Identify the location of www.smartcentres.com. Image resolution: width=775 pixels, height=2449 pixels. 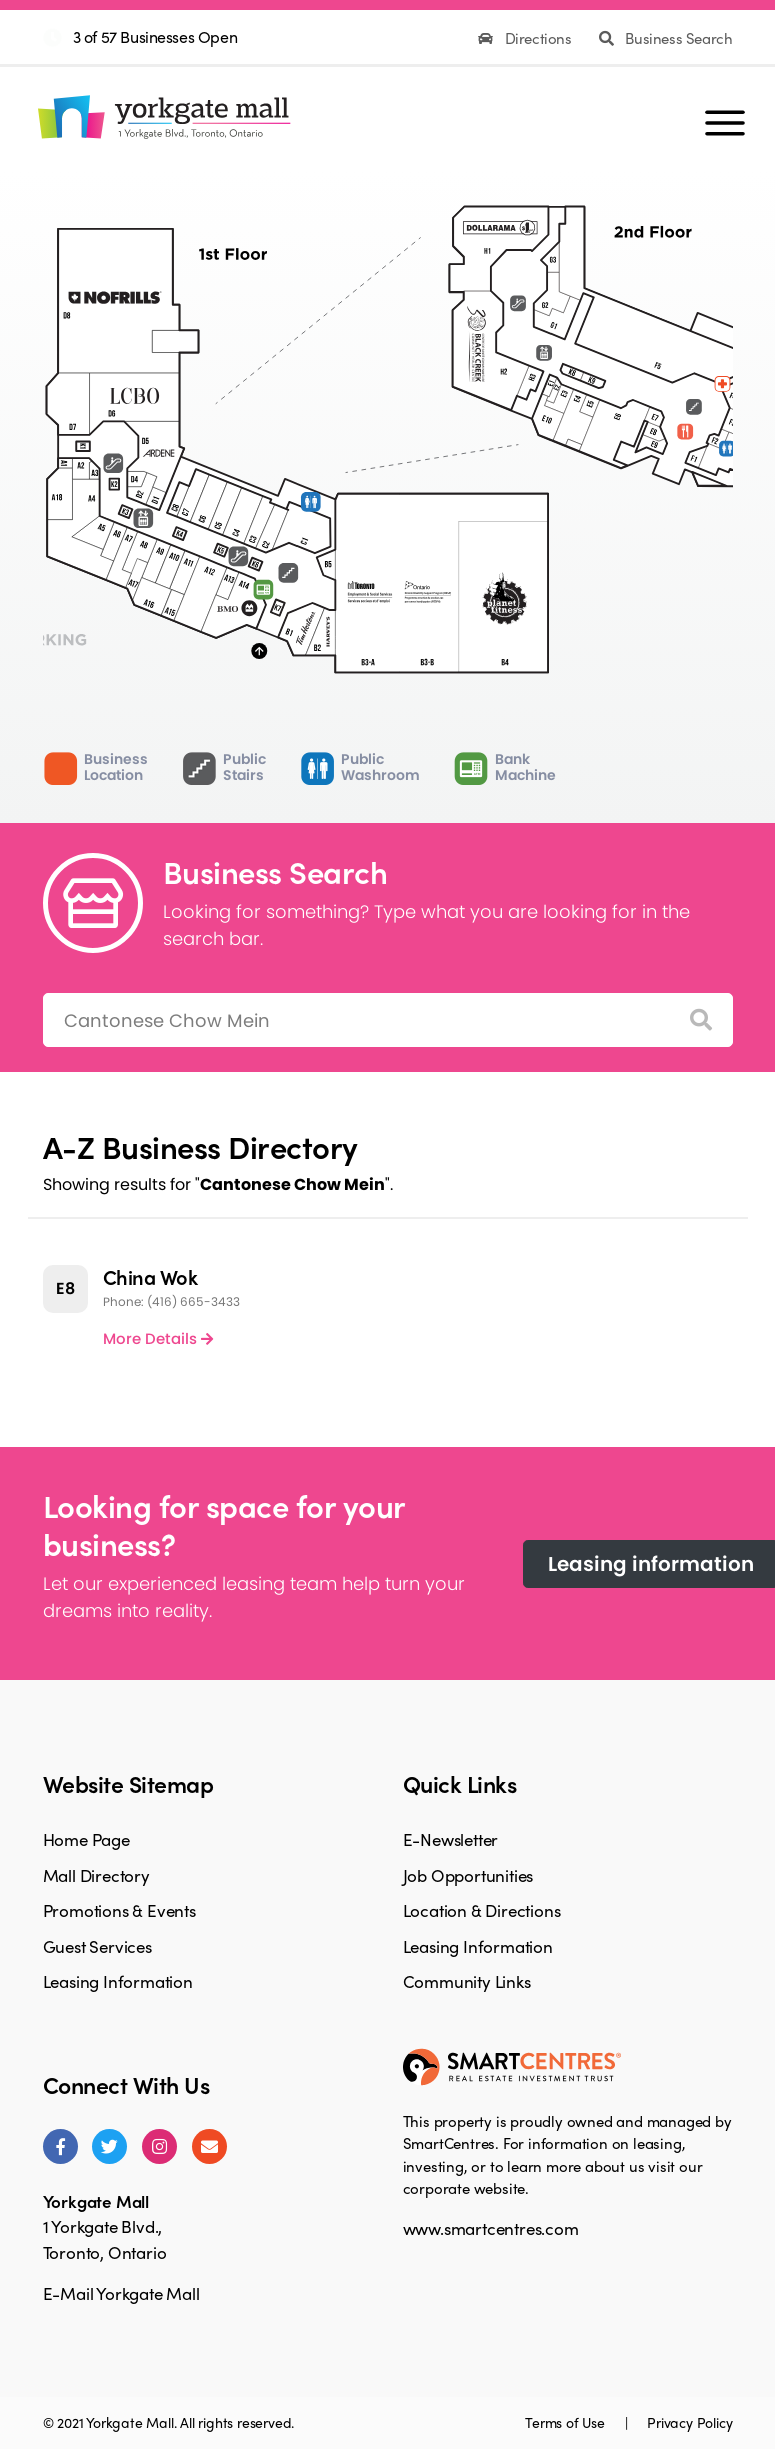
(491, 2228).